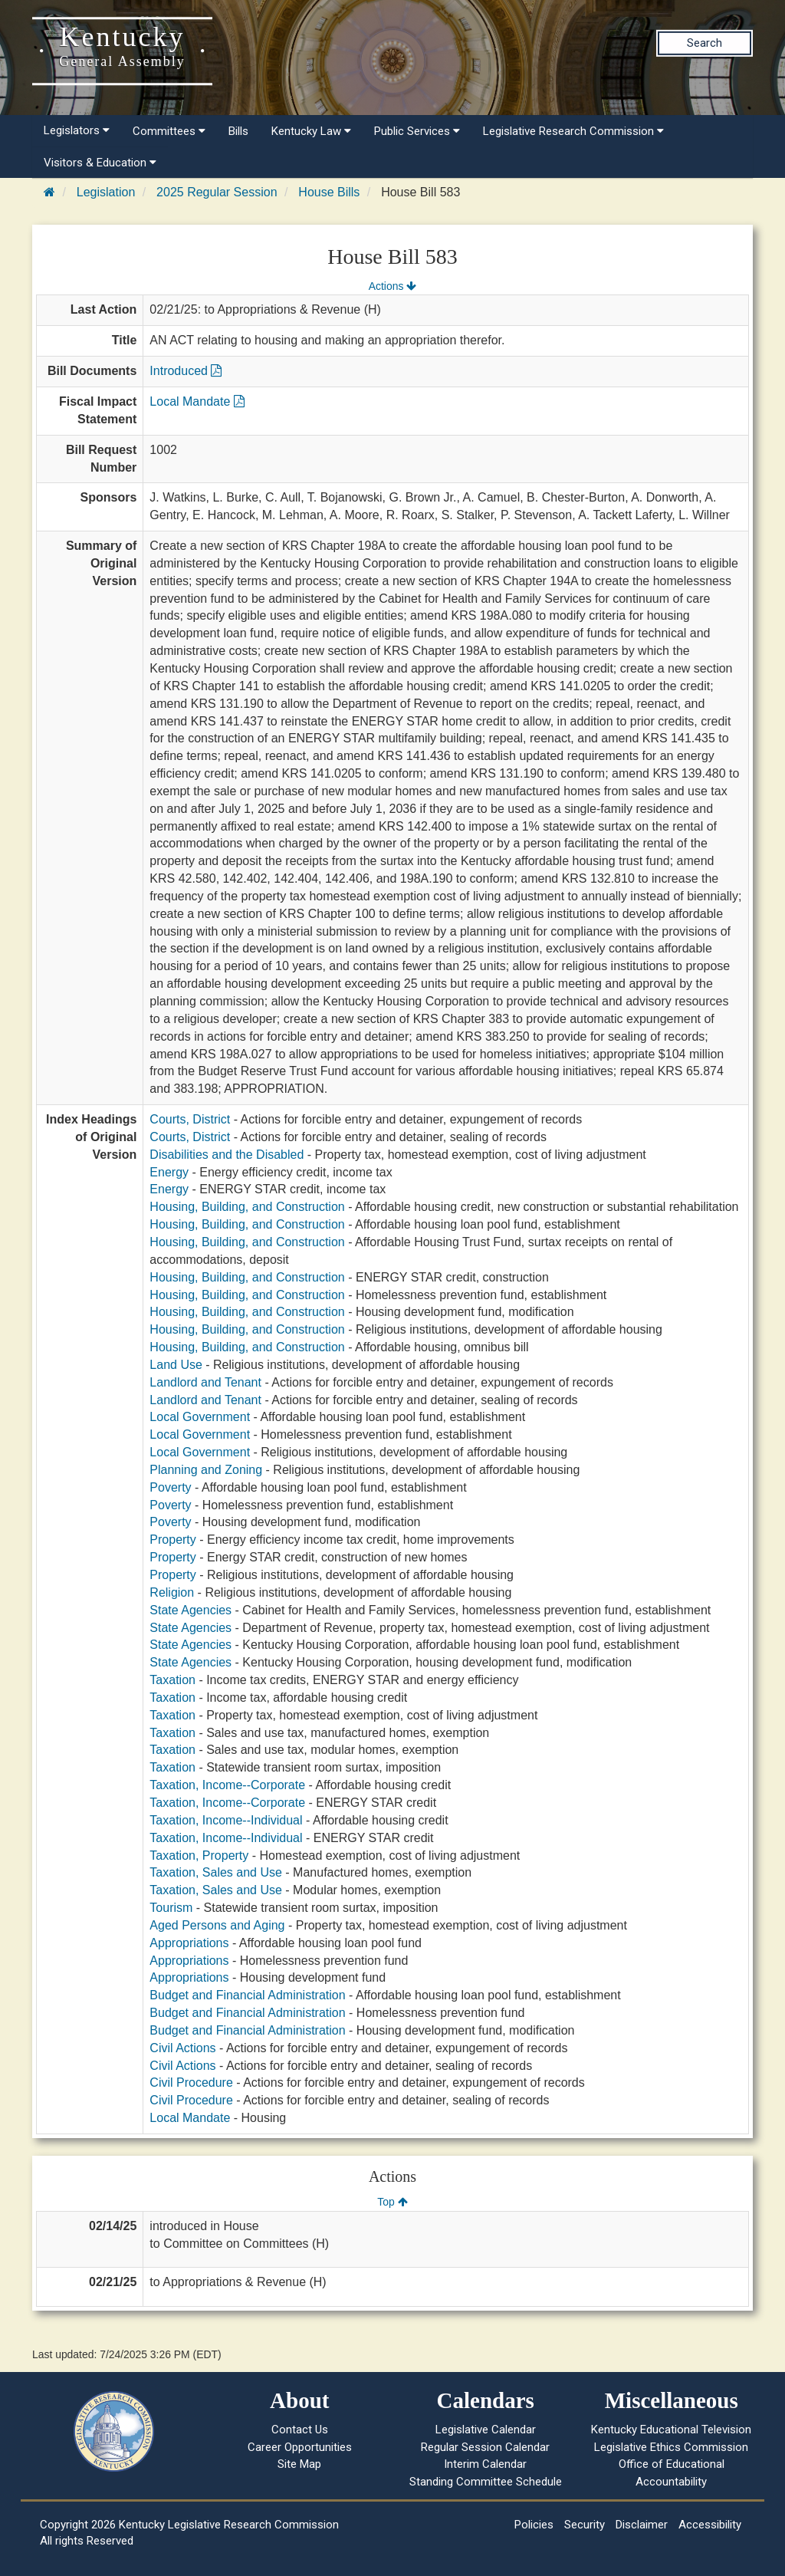  Describe the element at coordinates (299, 2464) in the screenshot. I see `Site Map` at that location.